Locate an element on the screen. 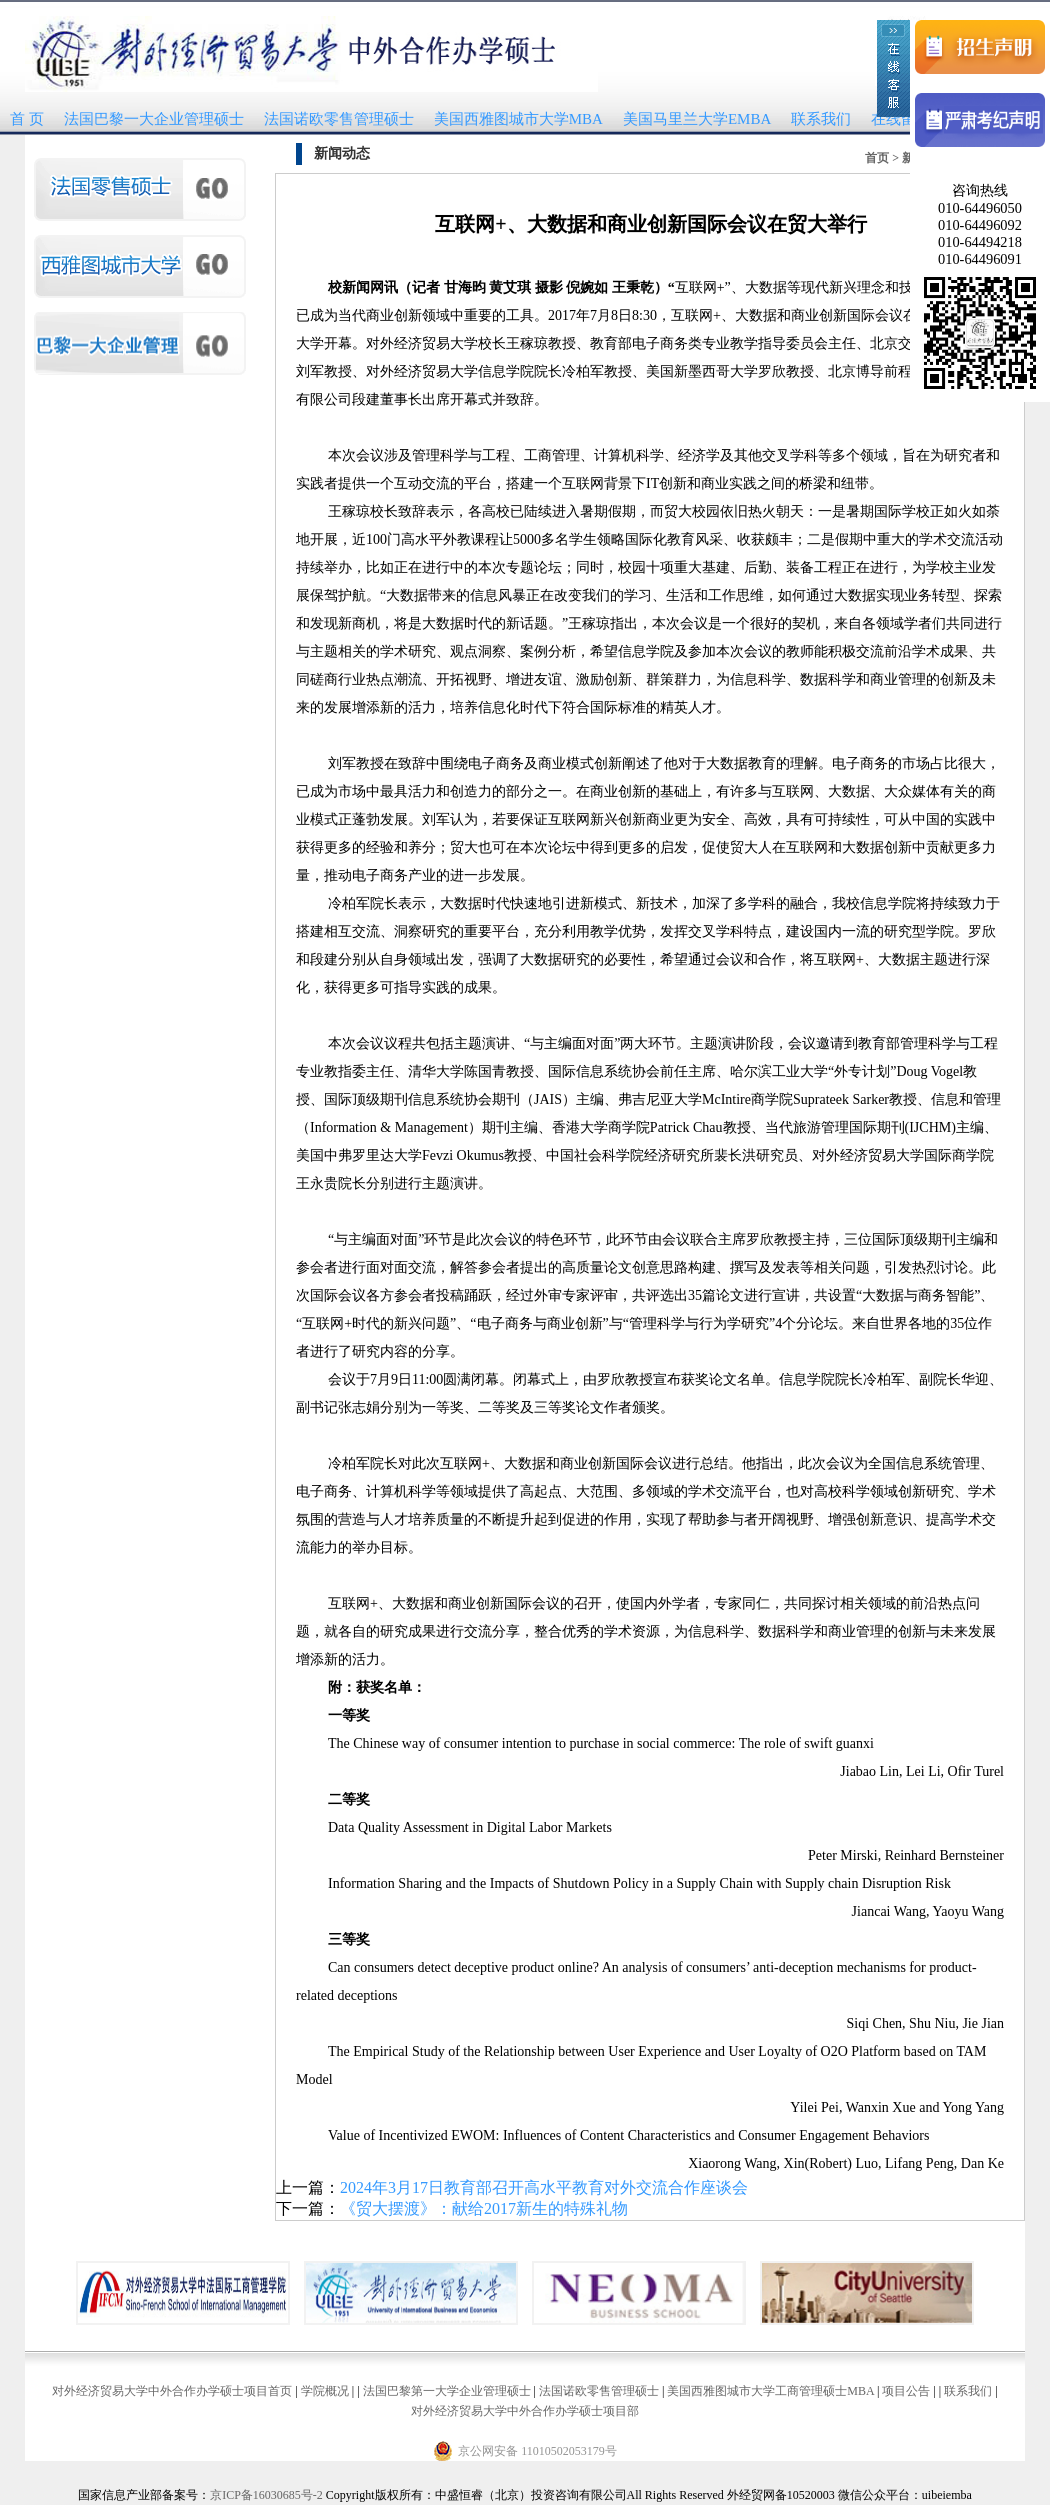 The width and height of the screenshot is (1050, 2505). 法国巴黎一大企业管理硕士 is located at coordinates (154, 119).